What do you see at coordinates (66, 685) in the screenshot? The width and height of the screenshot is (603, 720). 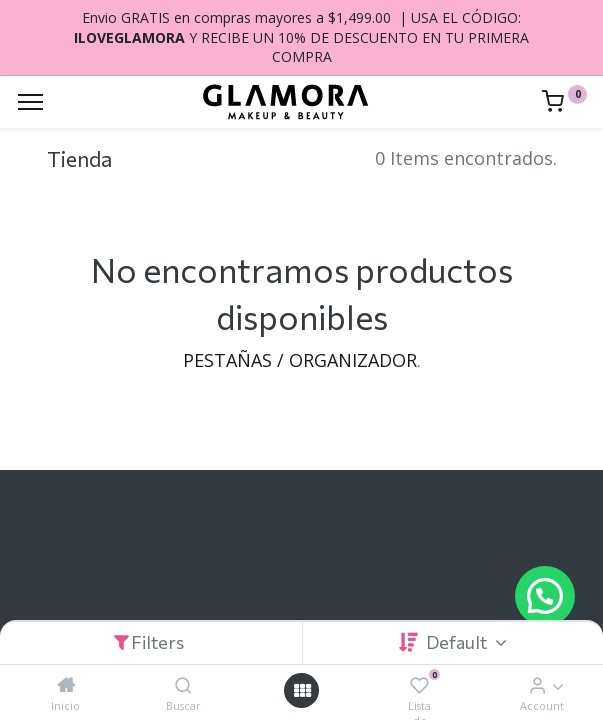 I see `[Inicio]` at bounding box center [66, 685].